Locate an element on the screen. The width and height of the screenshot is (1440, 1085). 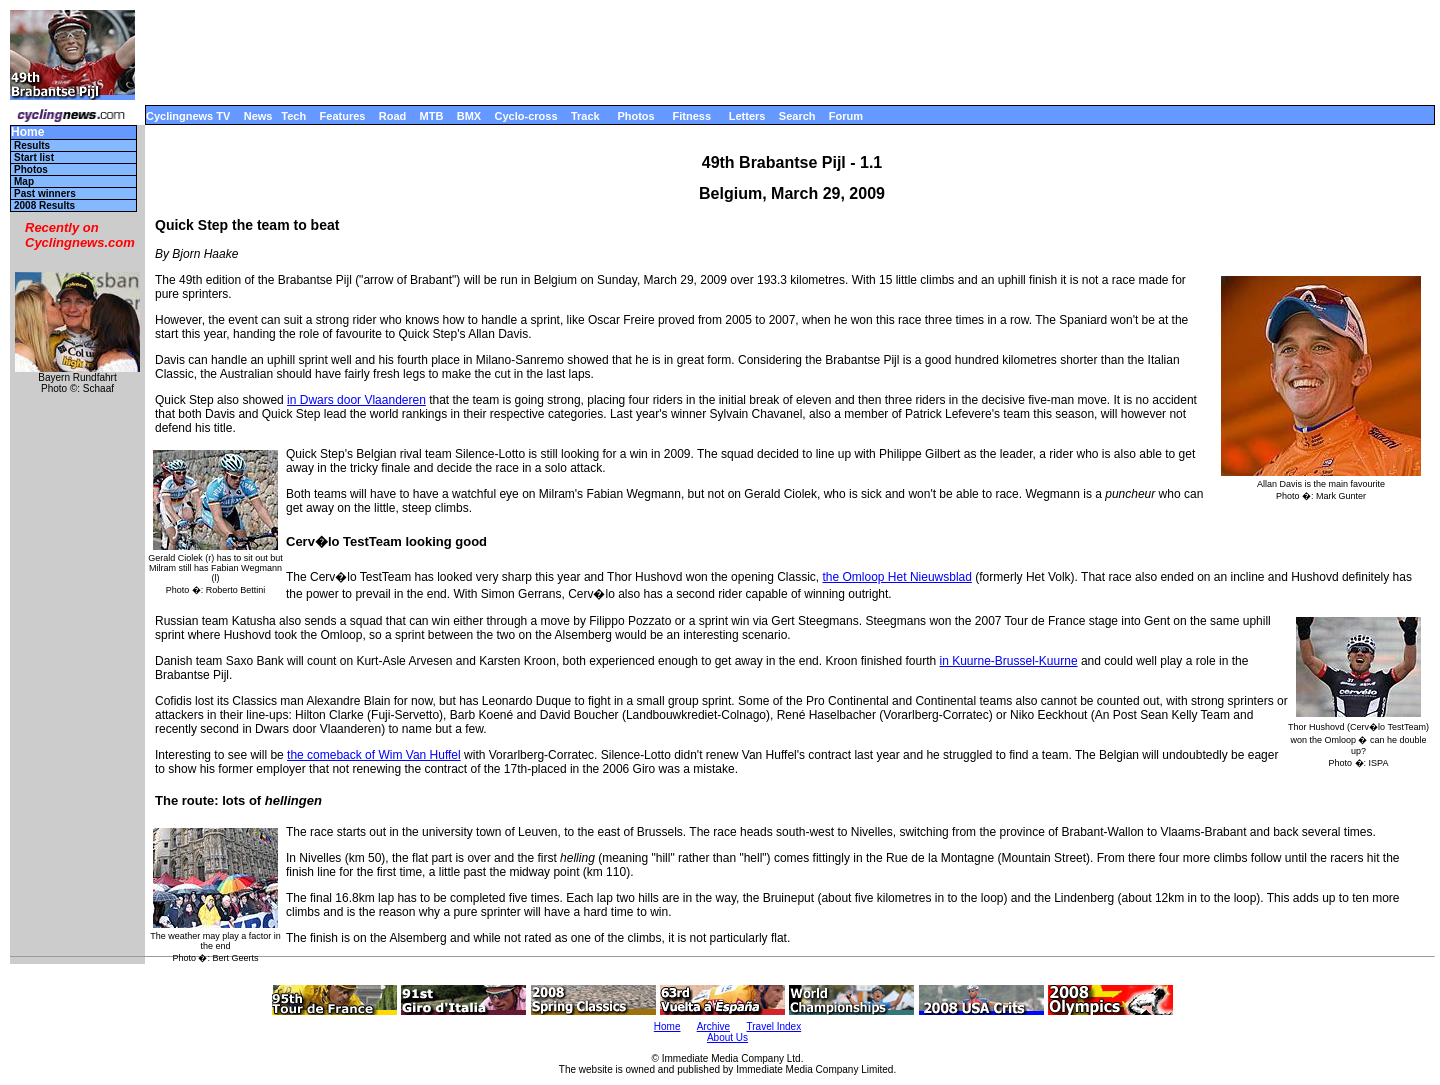
Search is located at coordinates (797, 116).